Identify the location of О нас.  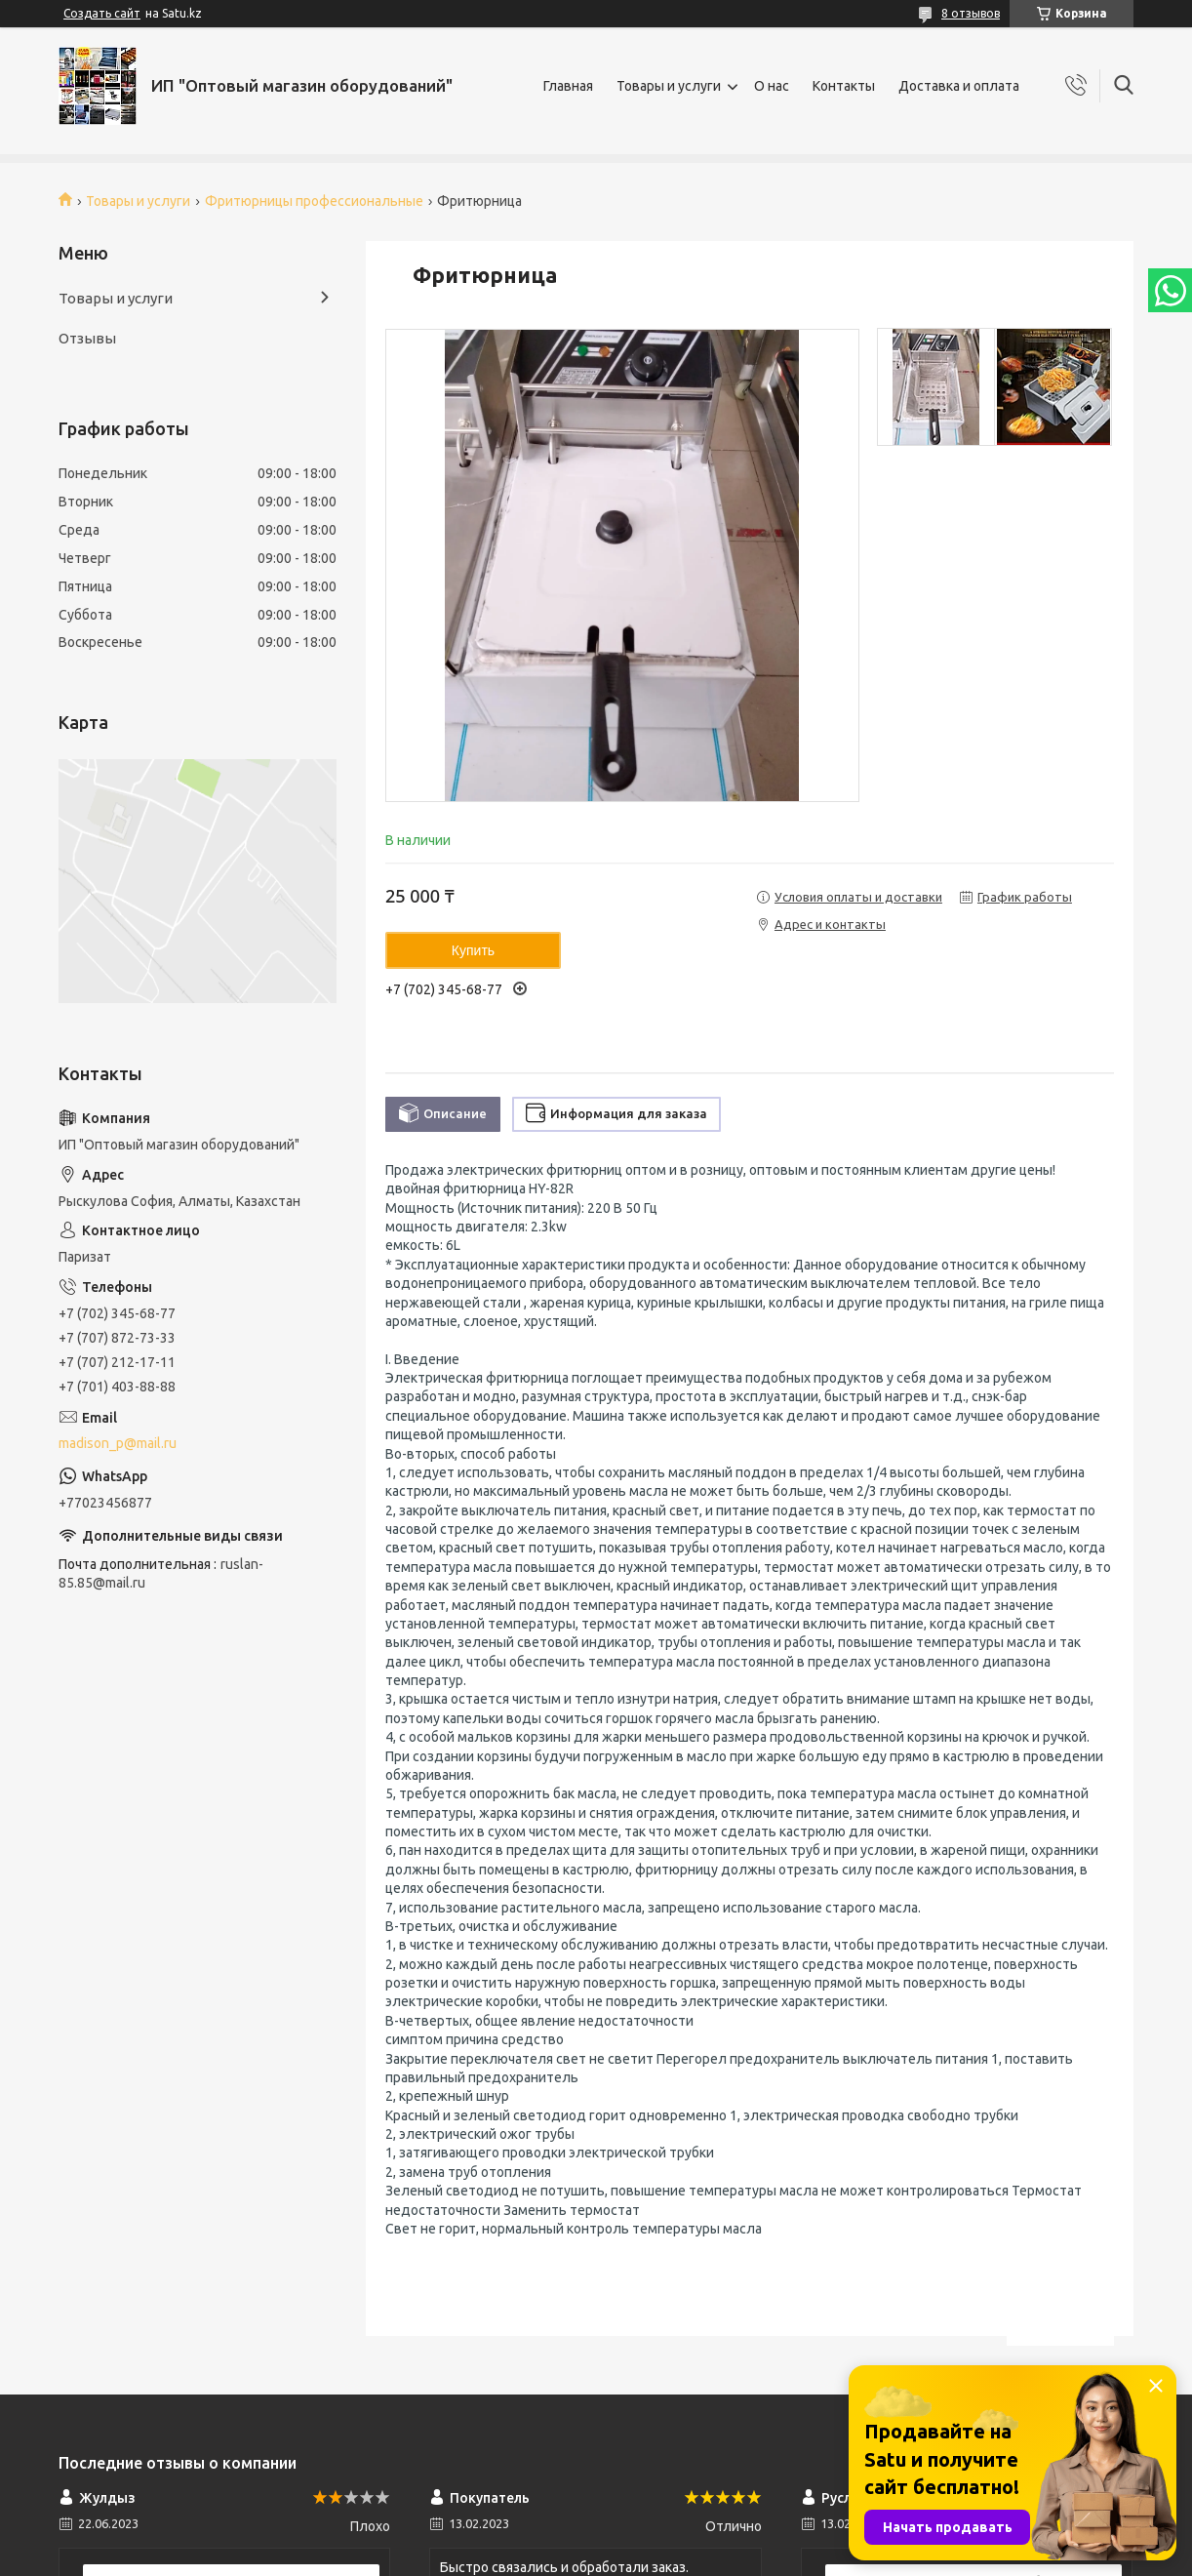
(771, 86).